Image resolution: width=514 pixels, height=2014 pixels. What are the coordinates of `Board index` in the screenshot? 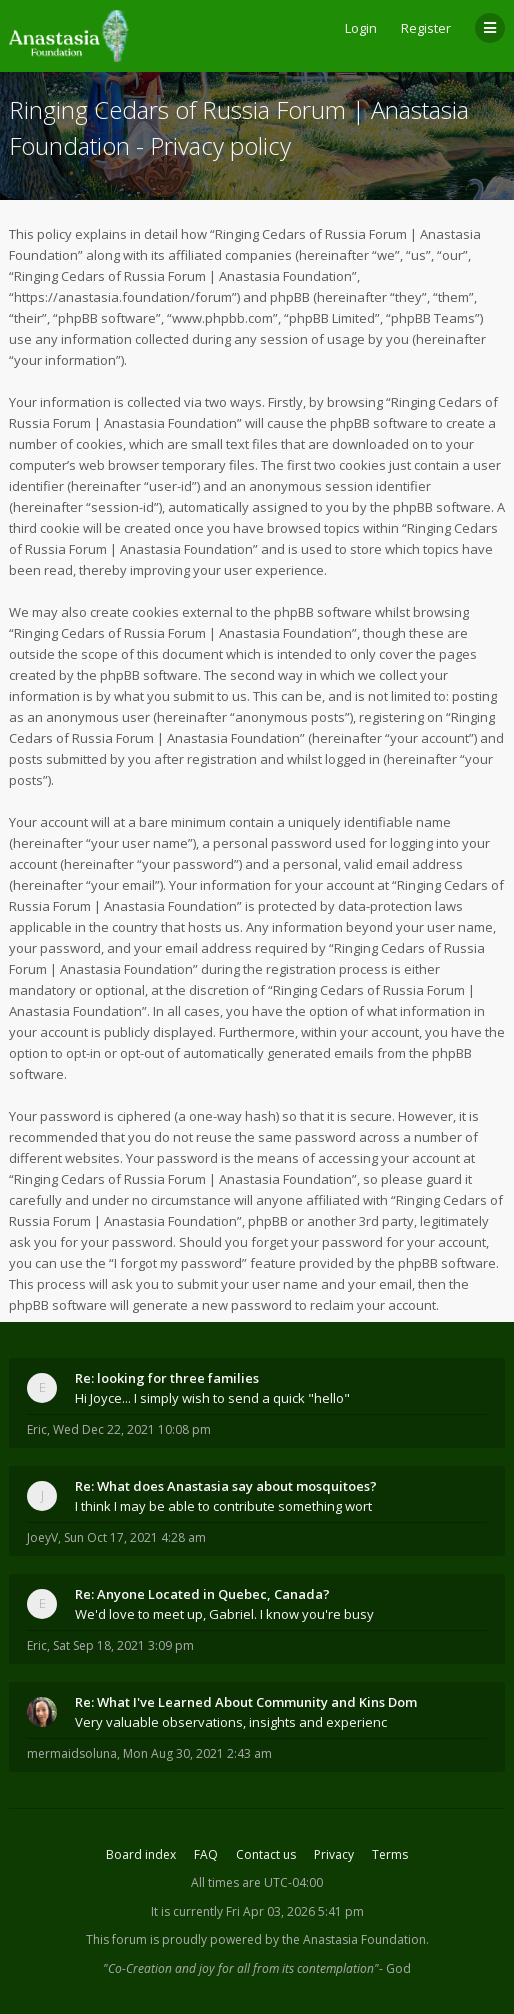 It's located at (141, 1854).